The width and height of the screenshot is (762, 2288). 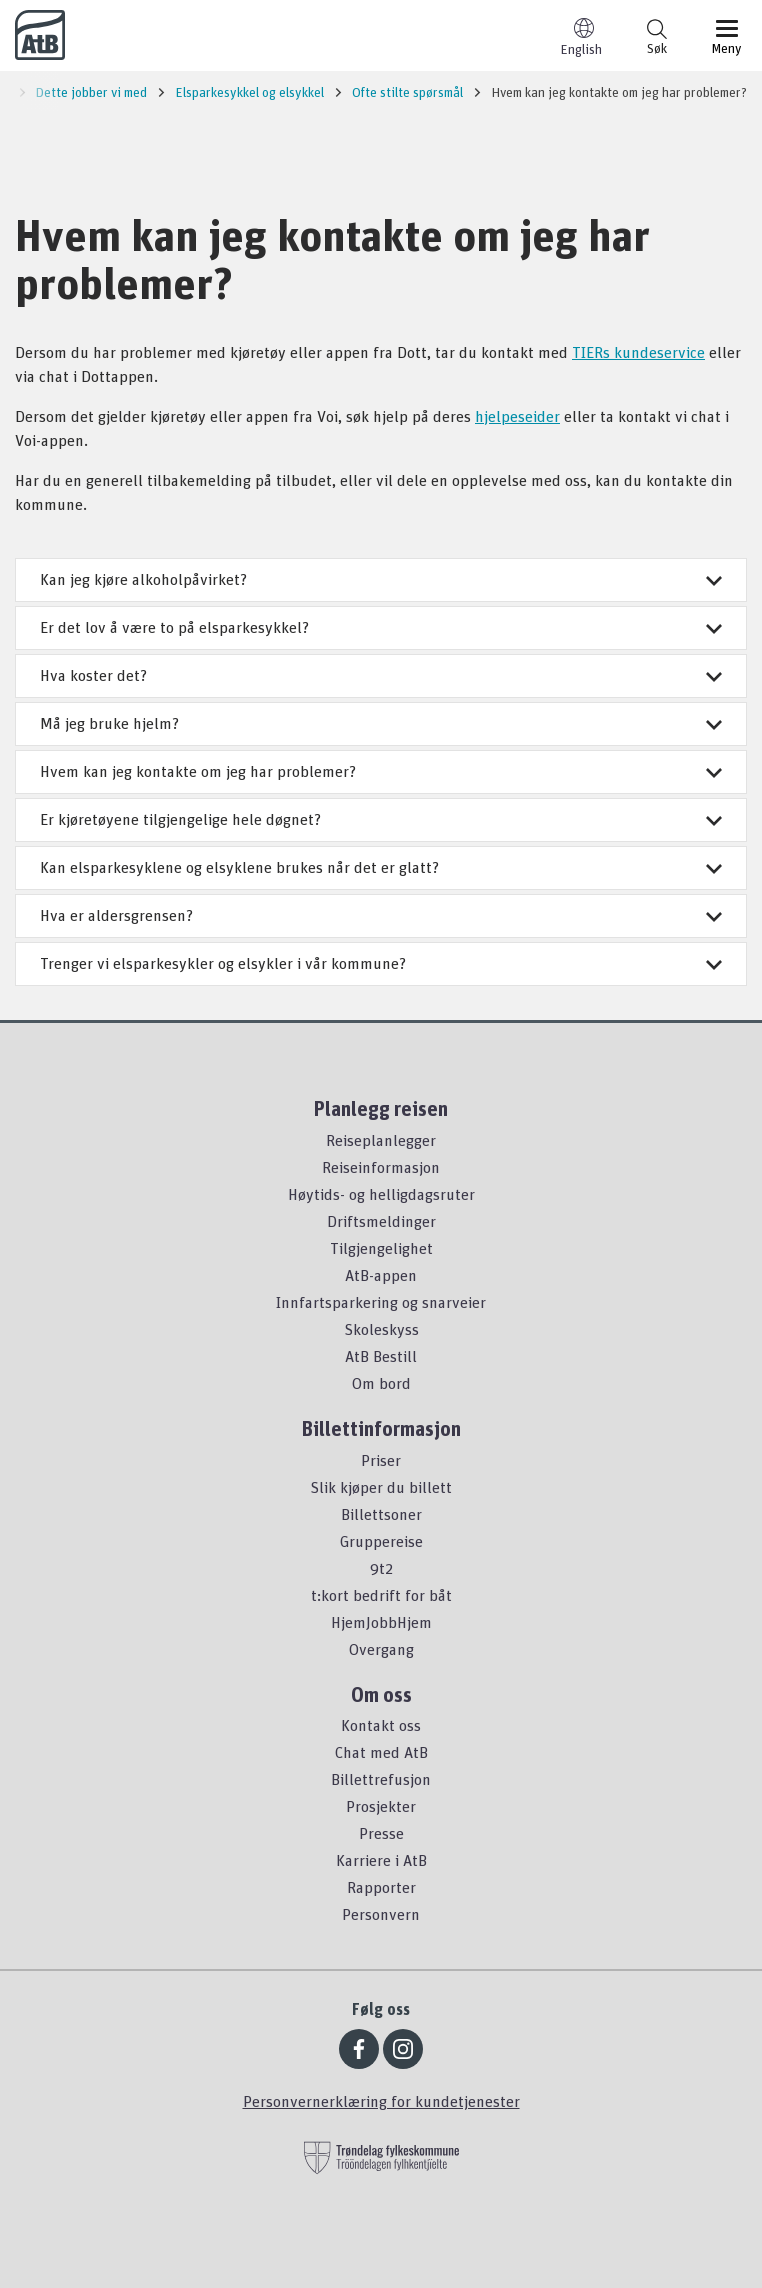 What do you see at coordinates (381, 915) in the screenshot?
I see `Hva er aldersgrensen?` at bounding box center [381, 915].